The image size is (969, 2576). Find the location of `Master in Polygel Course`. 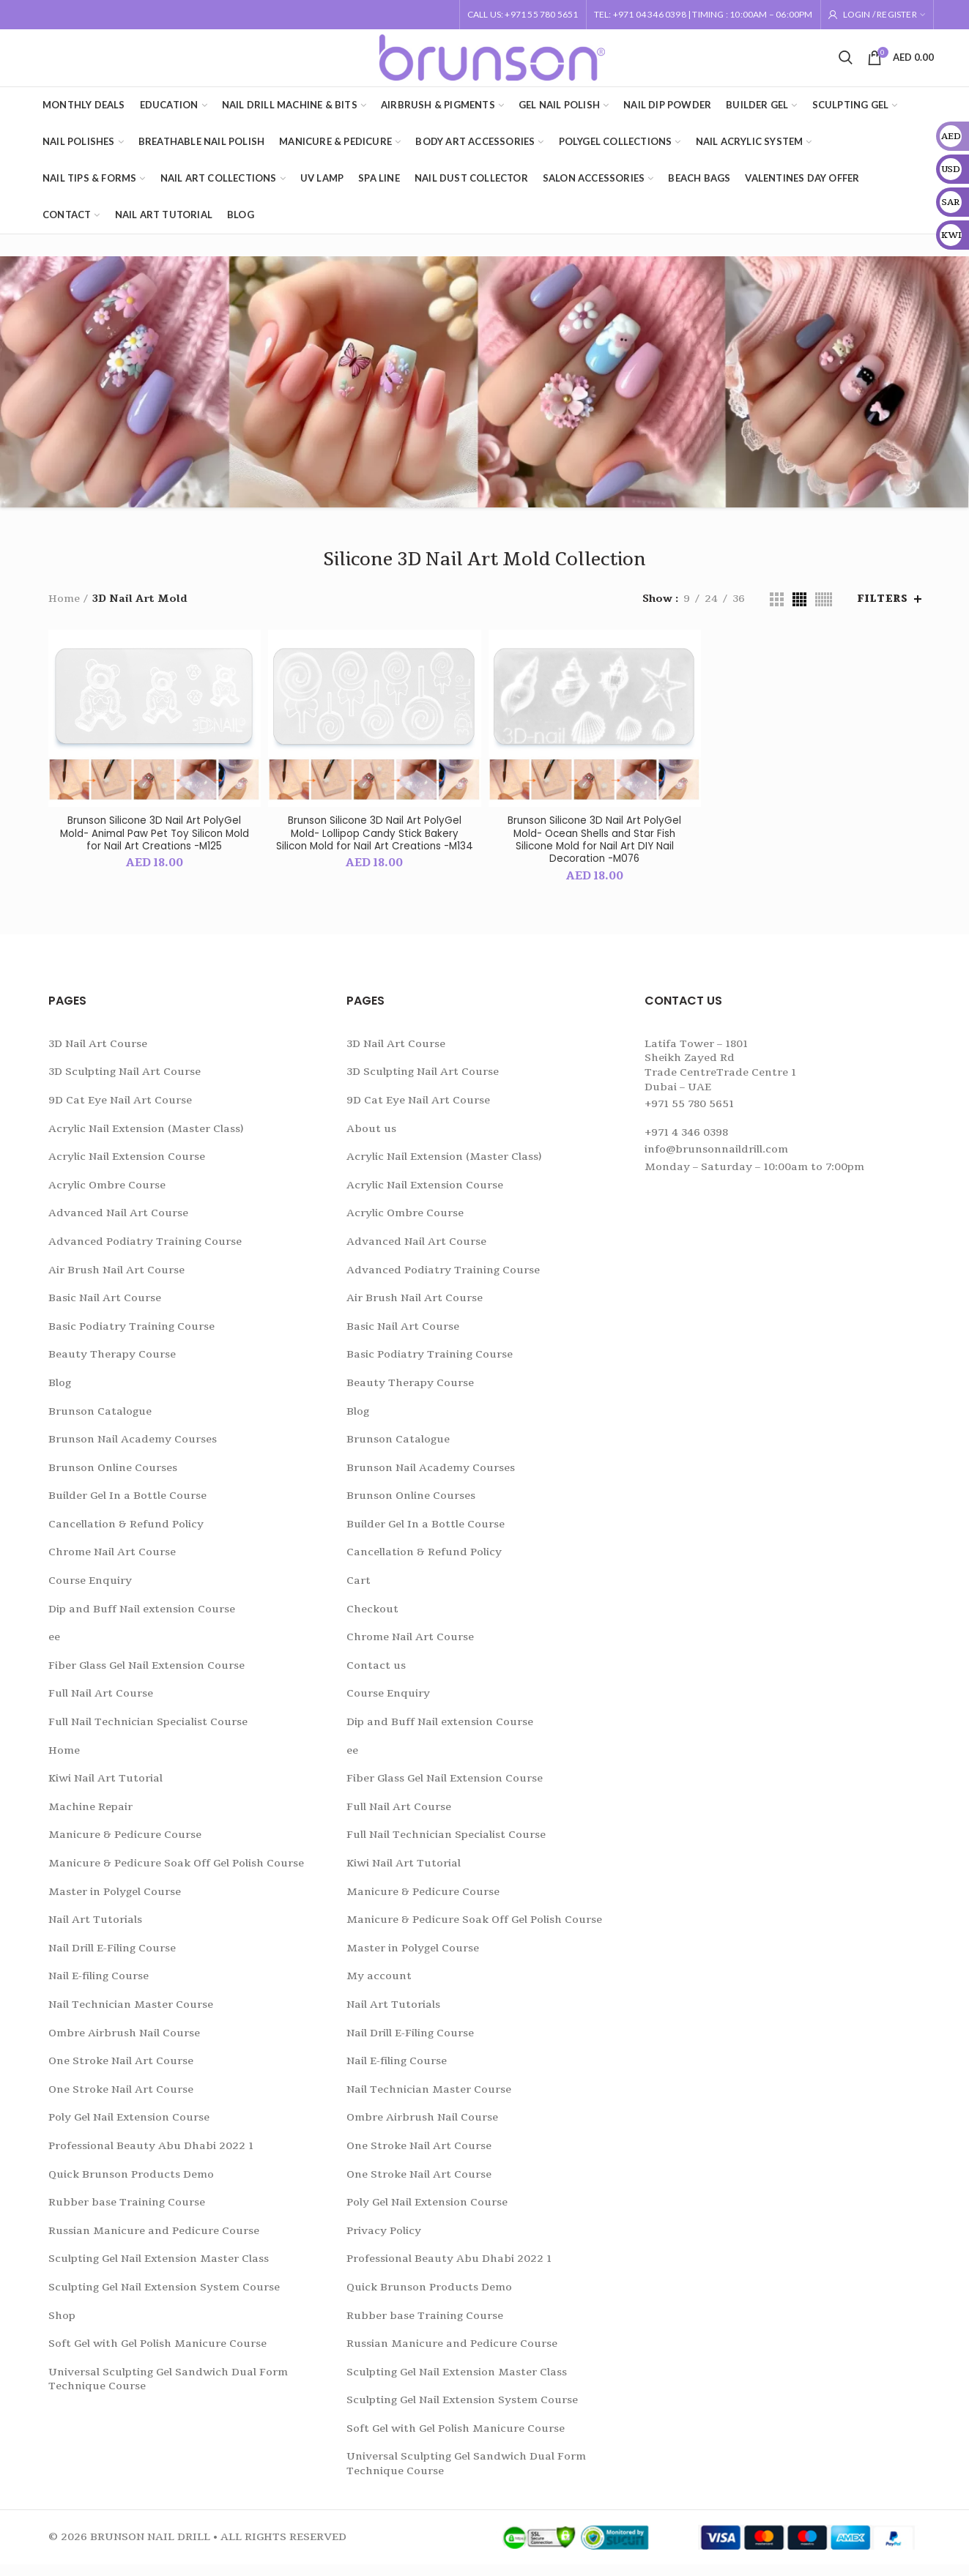

Master in Polygel Course is located at coordinates (114, 1903).